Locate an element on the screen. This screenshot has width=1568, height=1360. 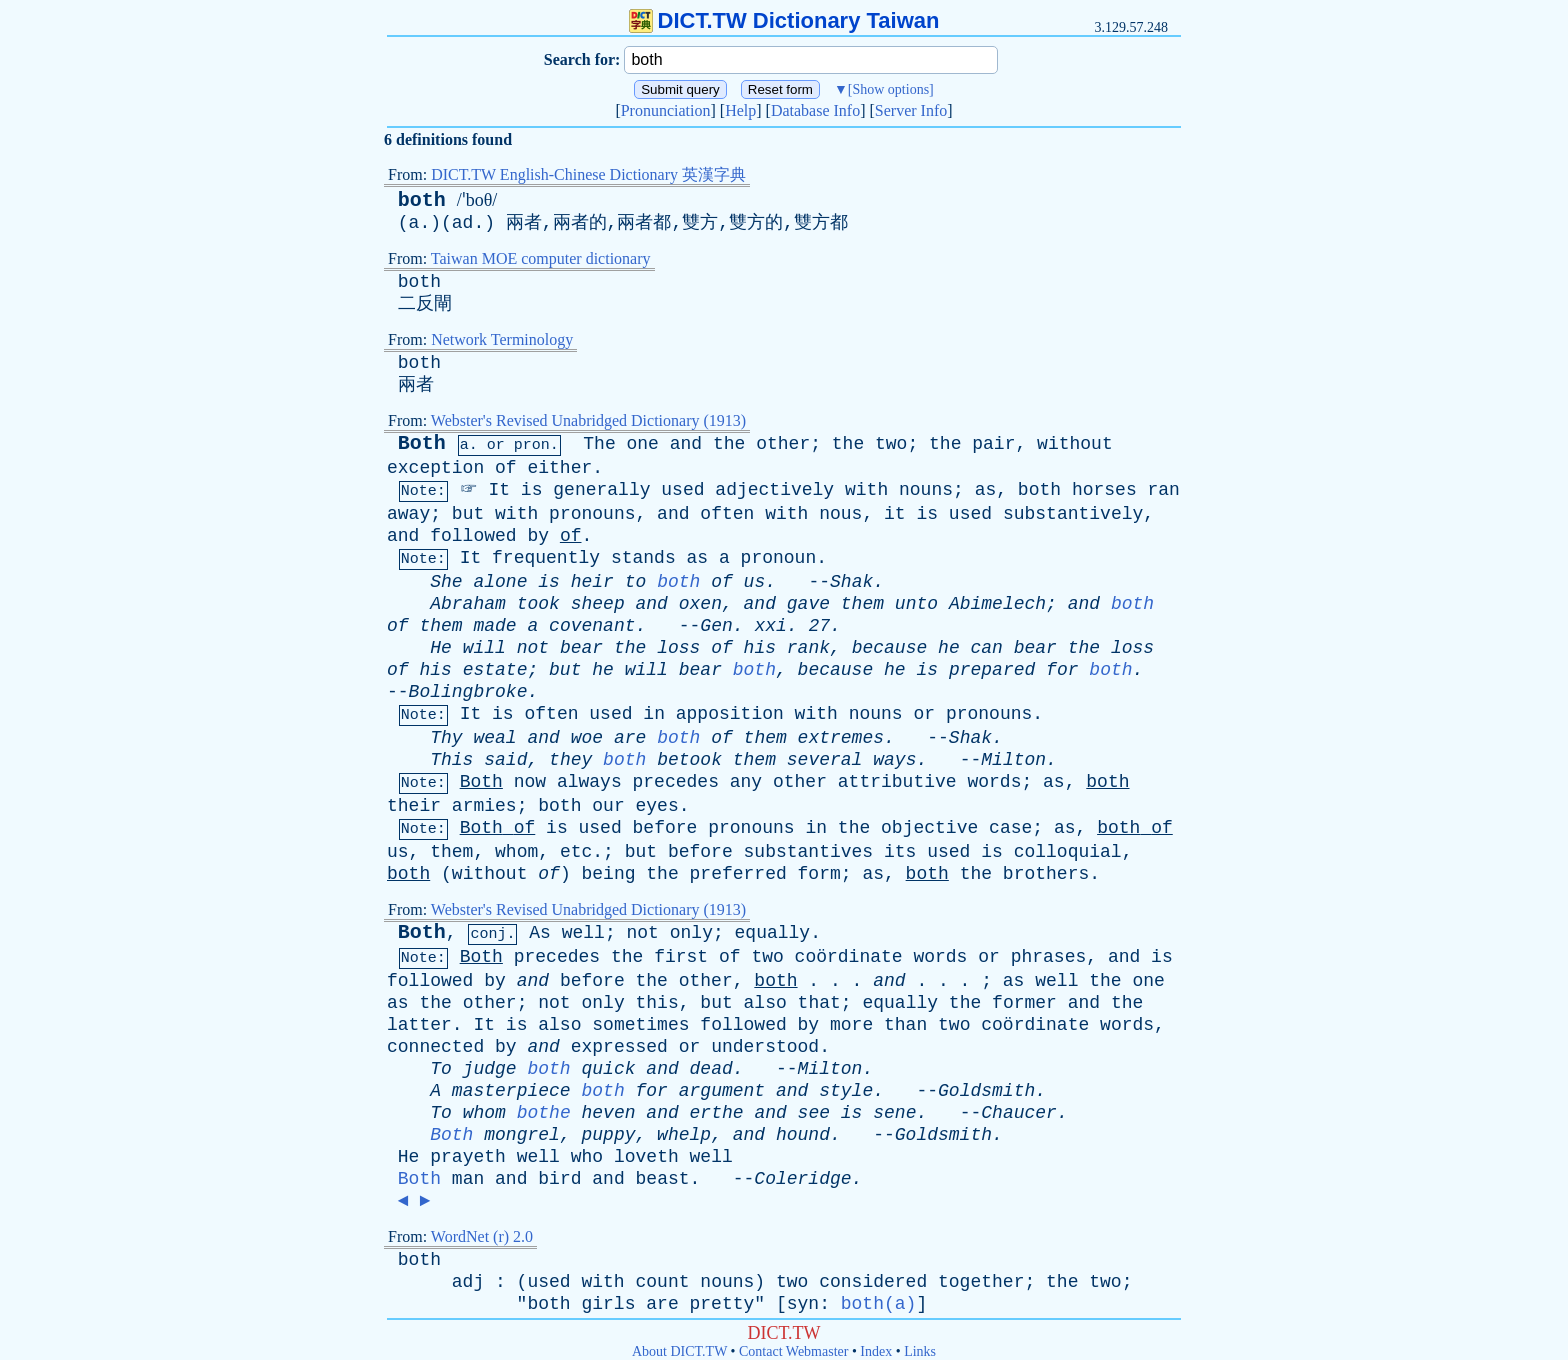
judge is located at coordinates (490, 1069).